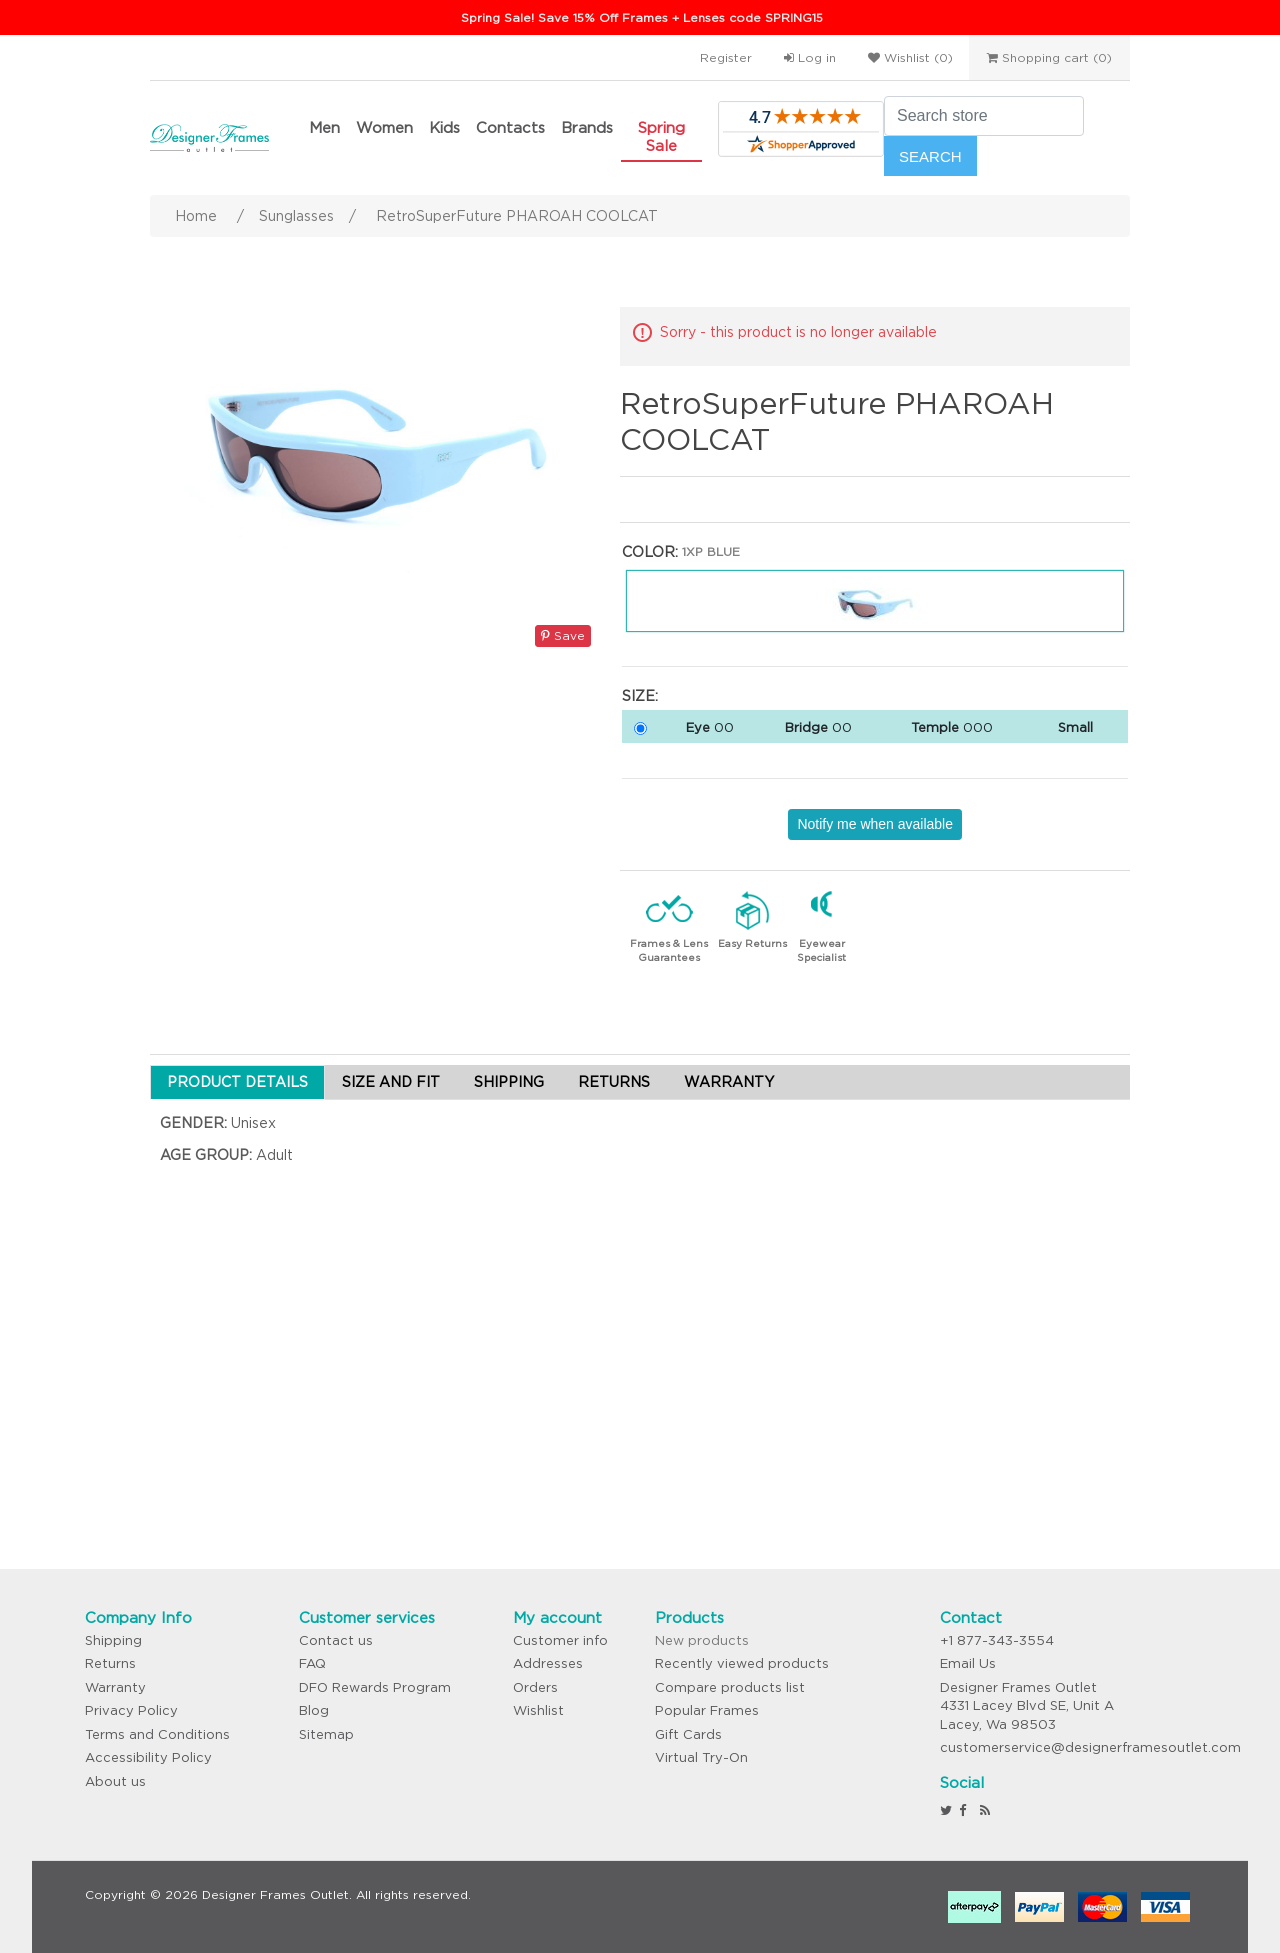 This screenshot has width=1280, height=1953. Describe the element at coordinates (115, 1781) in the screenshot. I see `About us` at that location.